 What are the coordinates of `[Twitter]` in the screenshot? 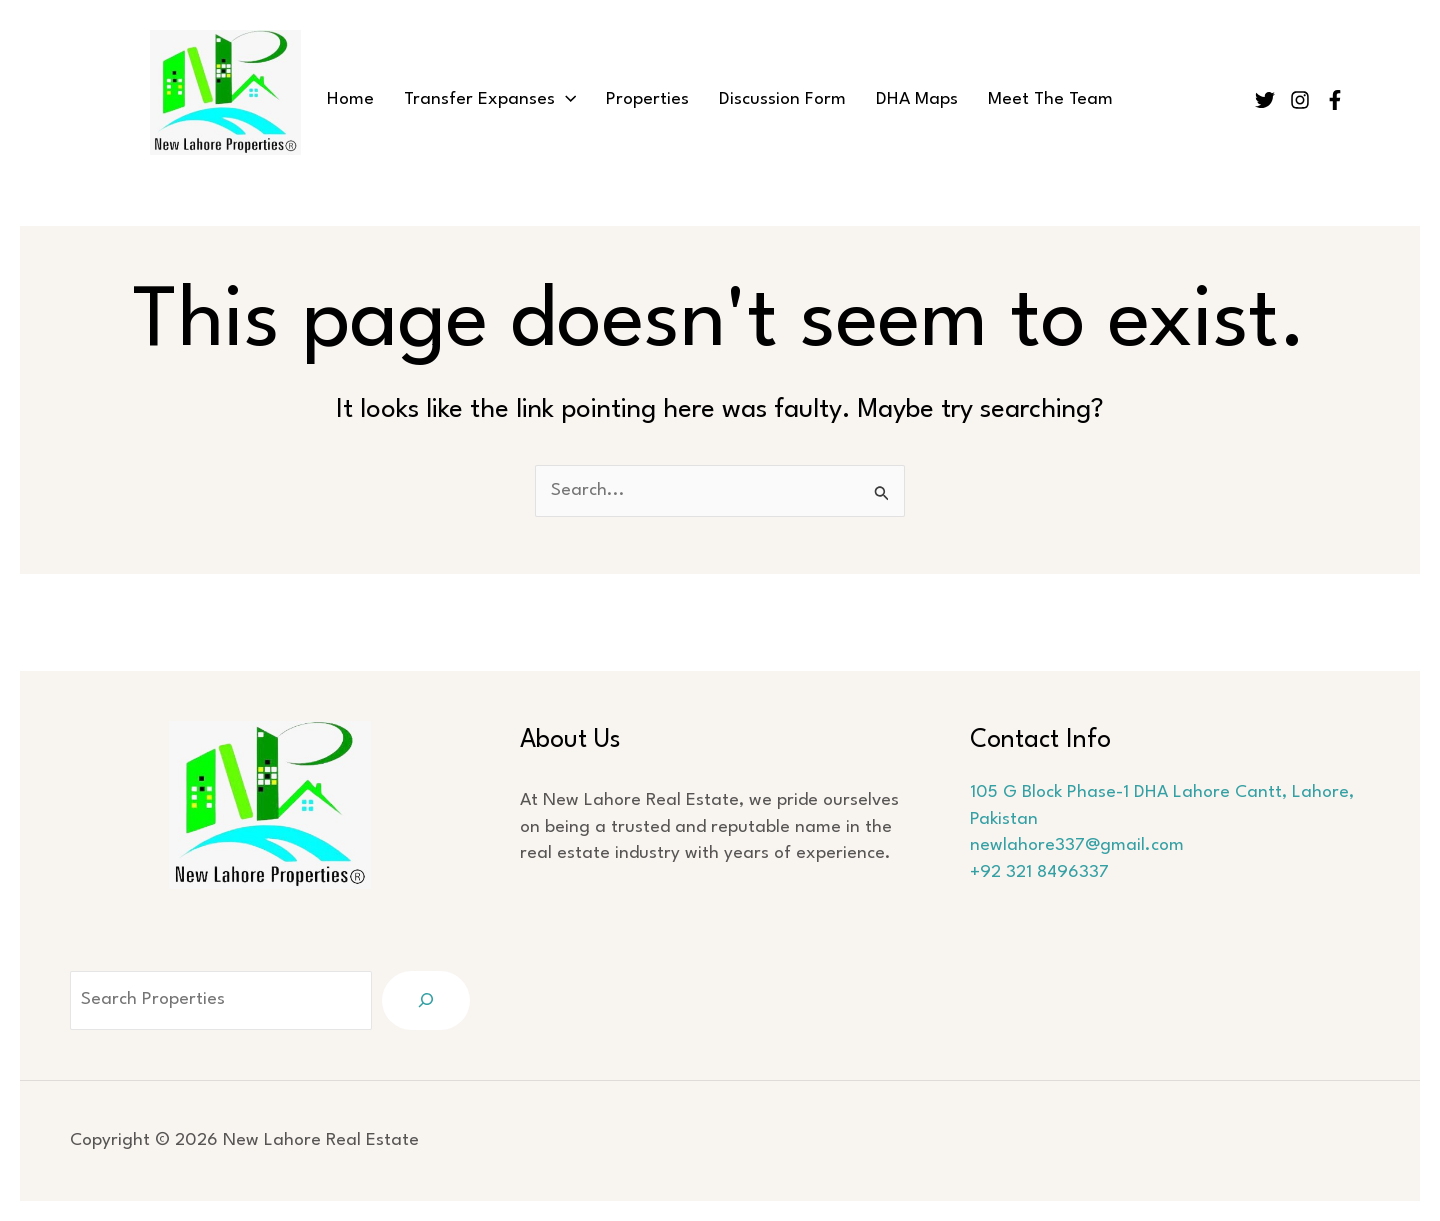 It's located at (1265, 100).